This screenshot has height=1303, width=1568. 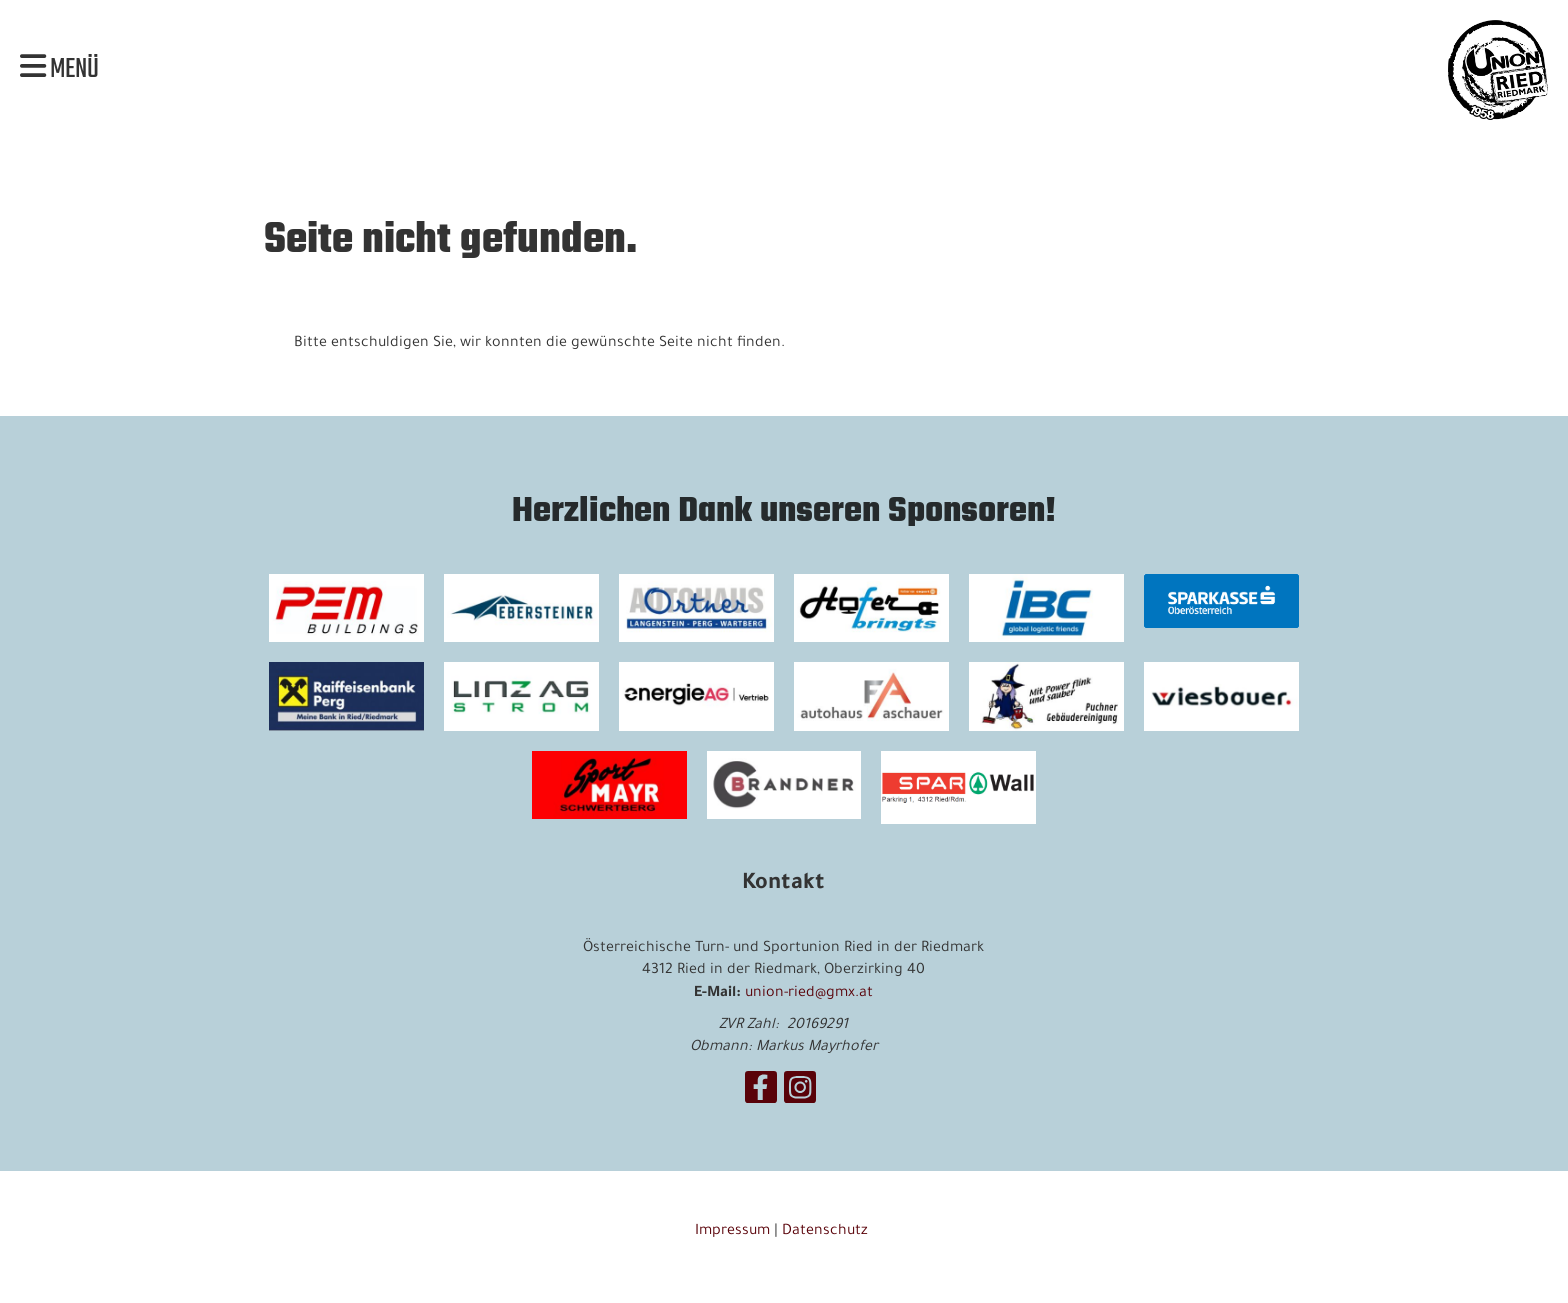 I want to click on [Besuche uns auf Instagram], so click(x=800, y=1098).